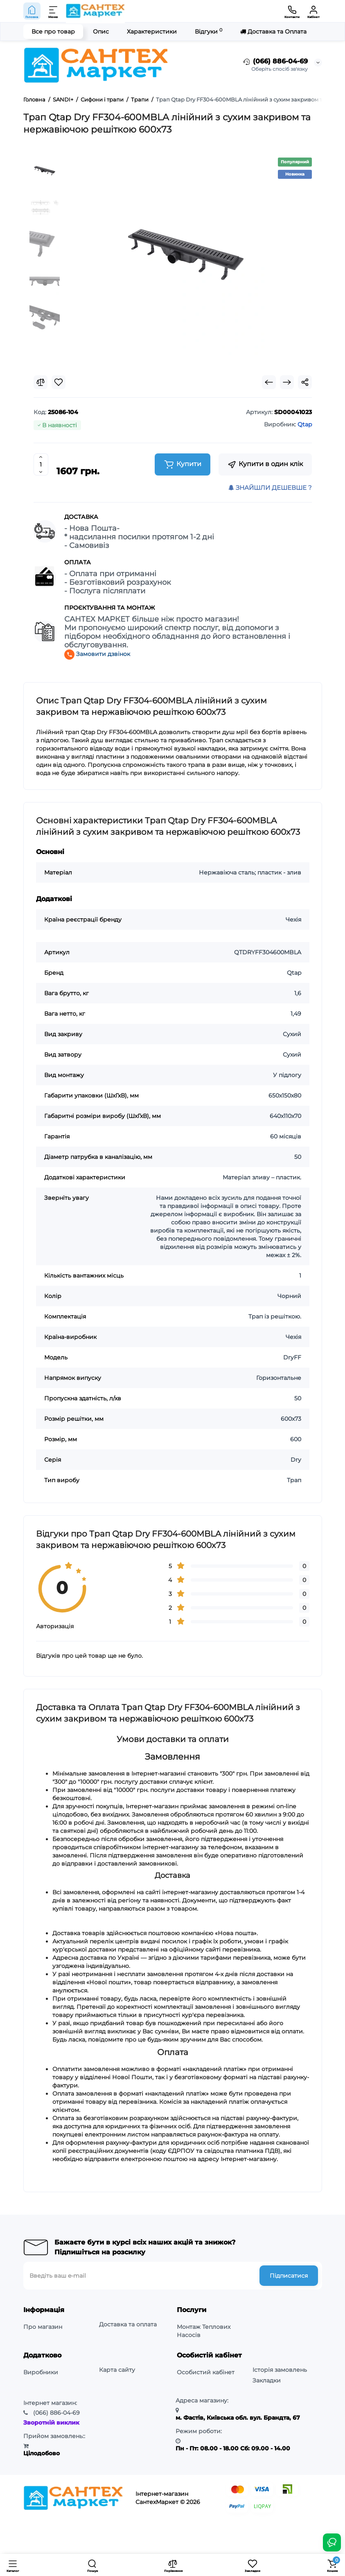 This screenshot has width=345, height=2576. Describe the element at coordinates (40, 2372) in the screenshot. I see `Виробники` at that location.